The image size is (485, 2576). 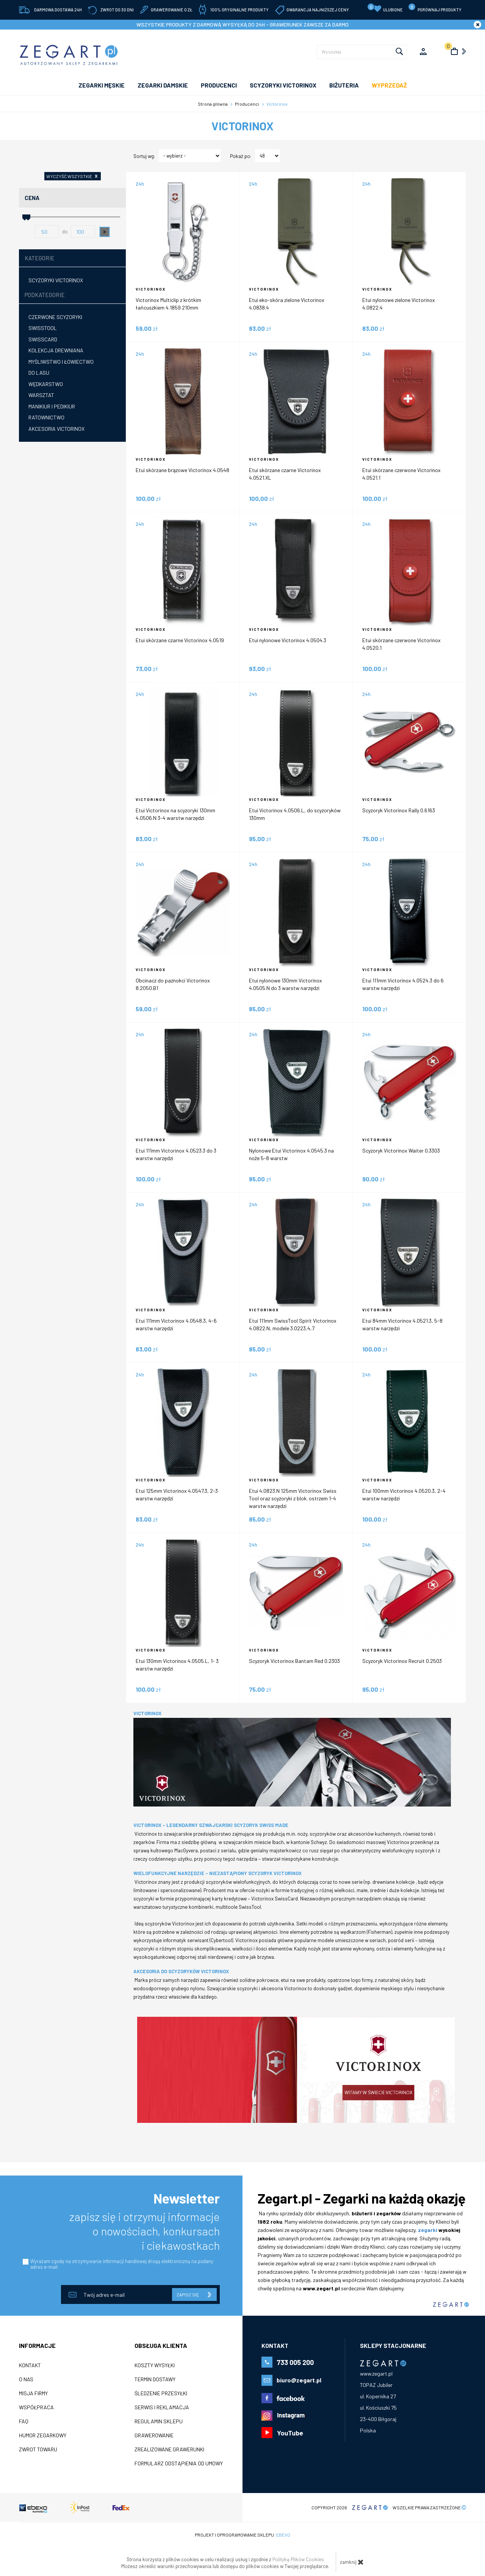 I want to click on wyczyść wszystkie, so click(x=73, y=176).